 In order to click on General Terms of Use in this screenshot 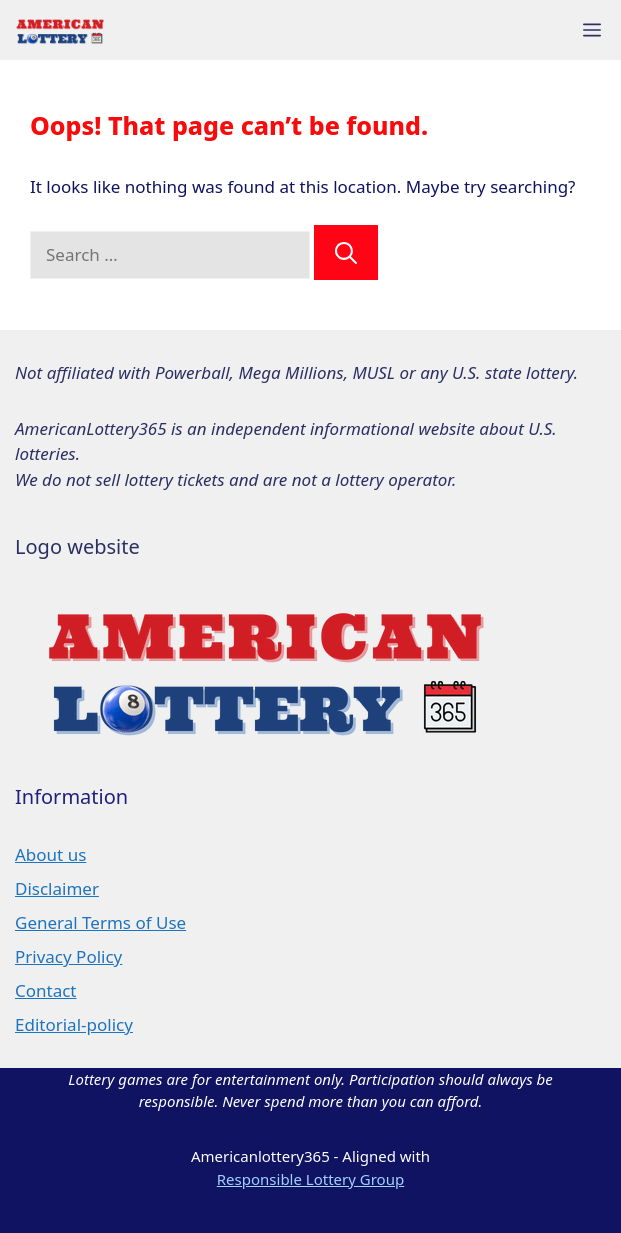, I will do `click(100, 922)`.